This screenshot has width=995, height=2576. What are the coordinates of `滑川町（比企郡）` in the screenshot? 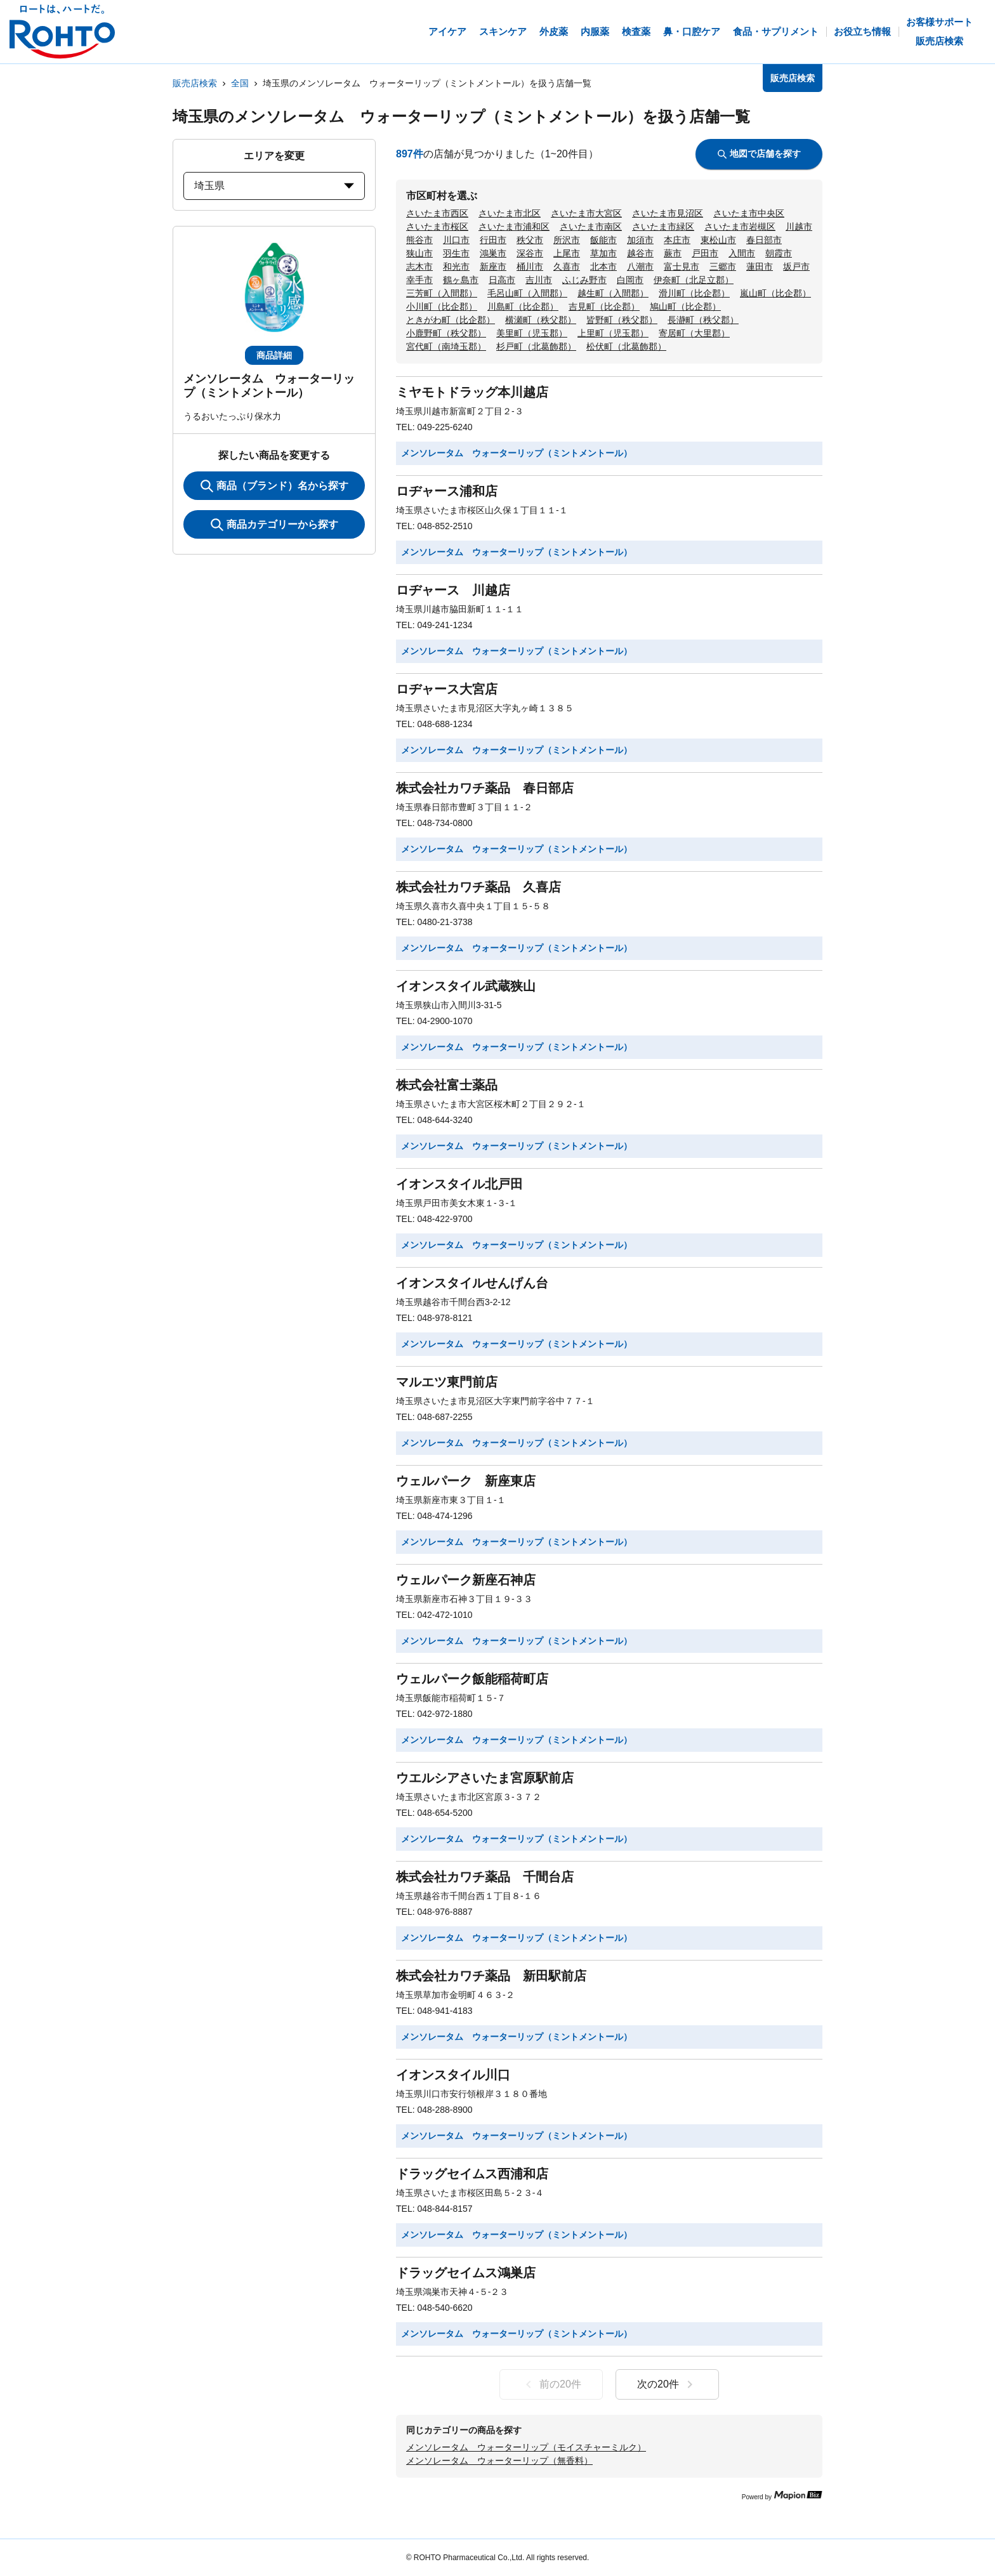 It's located at (694, 293).